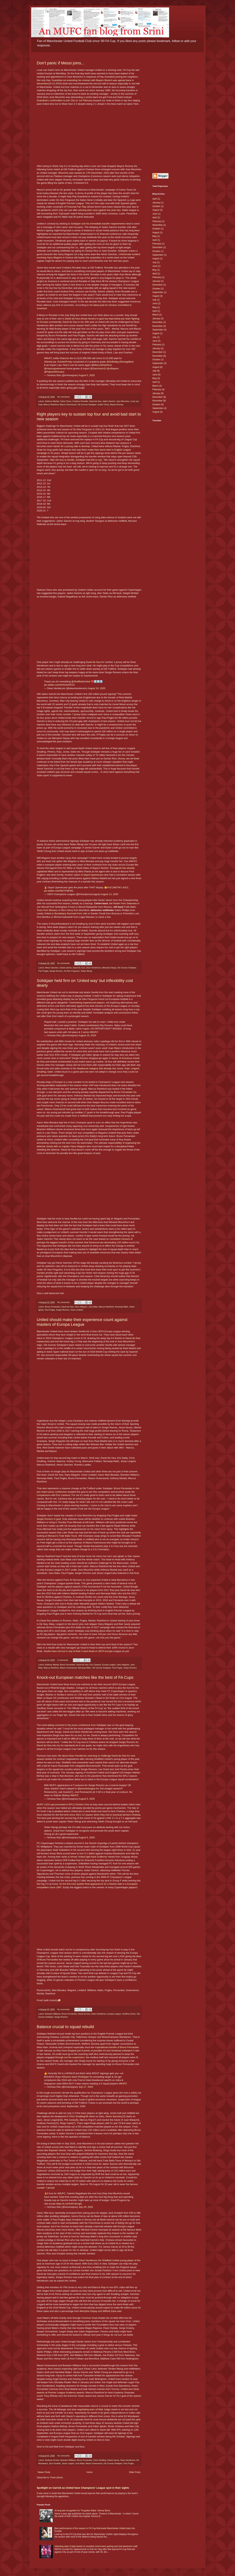 This screenshot has width=235, height=2576. What do you see at coordinates (154, 214) in the screenshot?
I see `June` at bounding box center [154, 214].